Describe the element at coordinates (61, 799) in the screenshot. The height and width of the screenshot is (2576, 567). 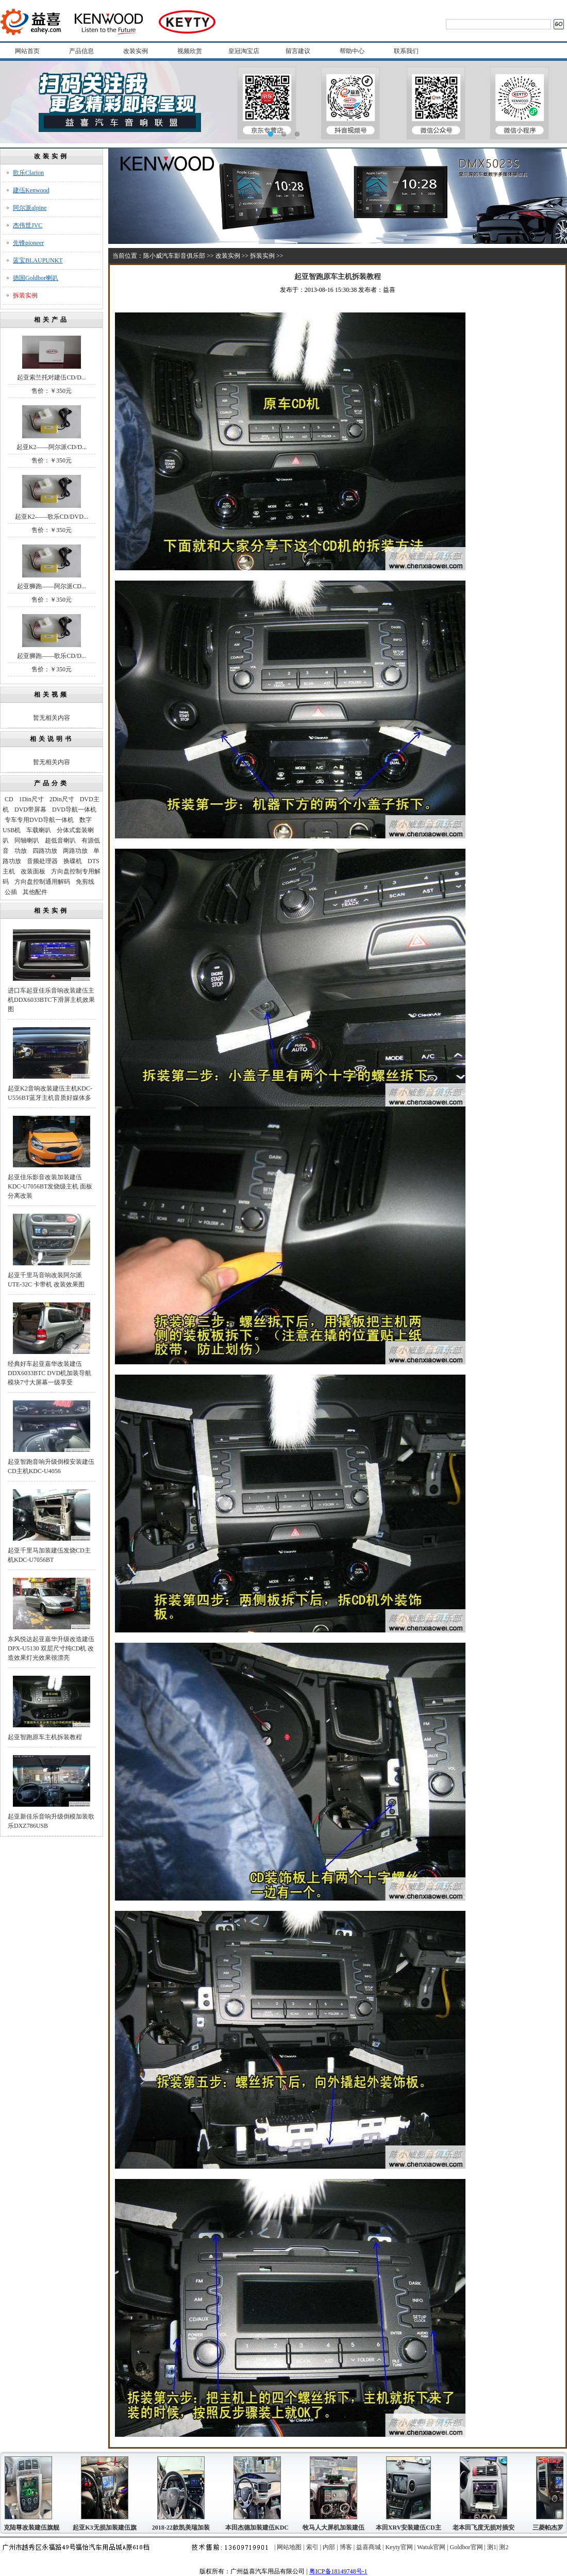
I see `2Din尺寸` at that location.